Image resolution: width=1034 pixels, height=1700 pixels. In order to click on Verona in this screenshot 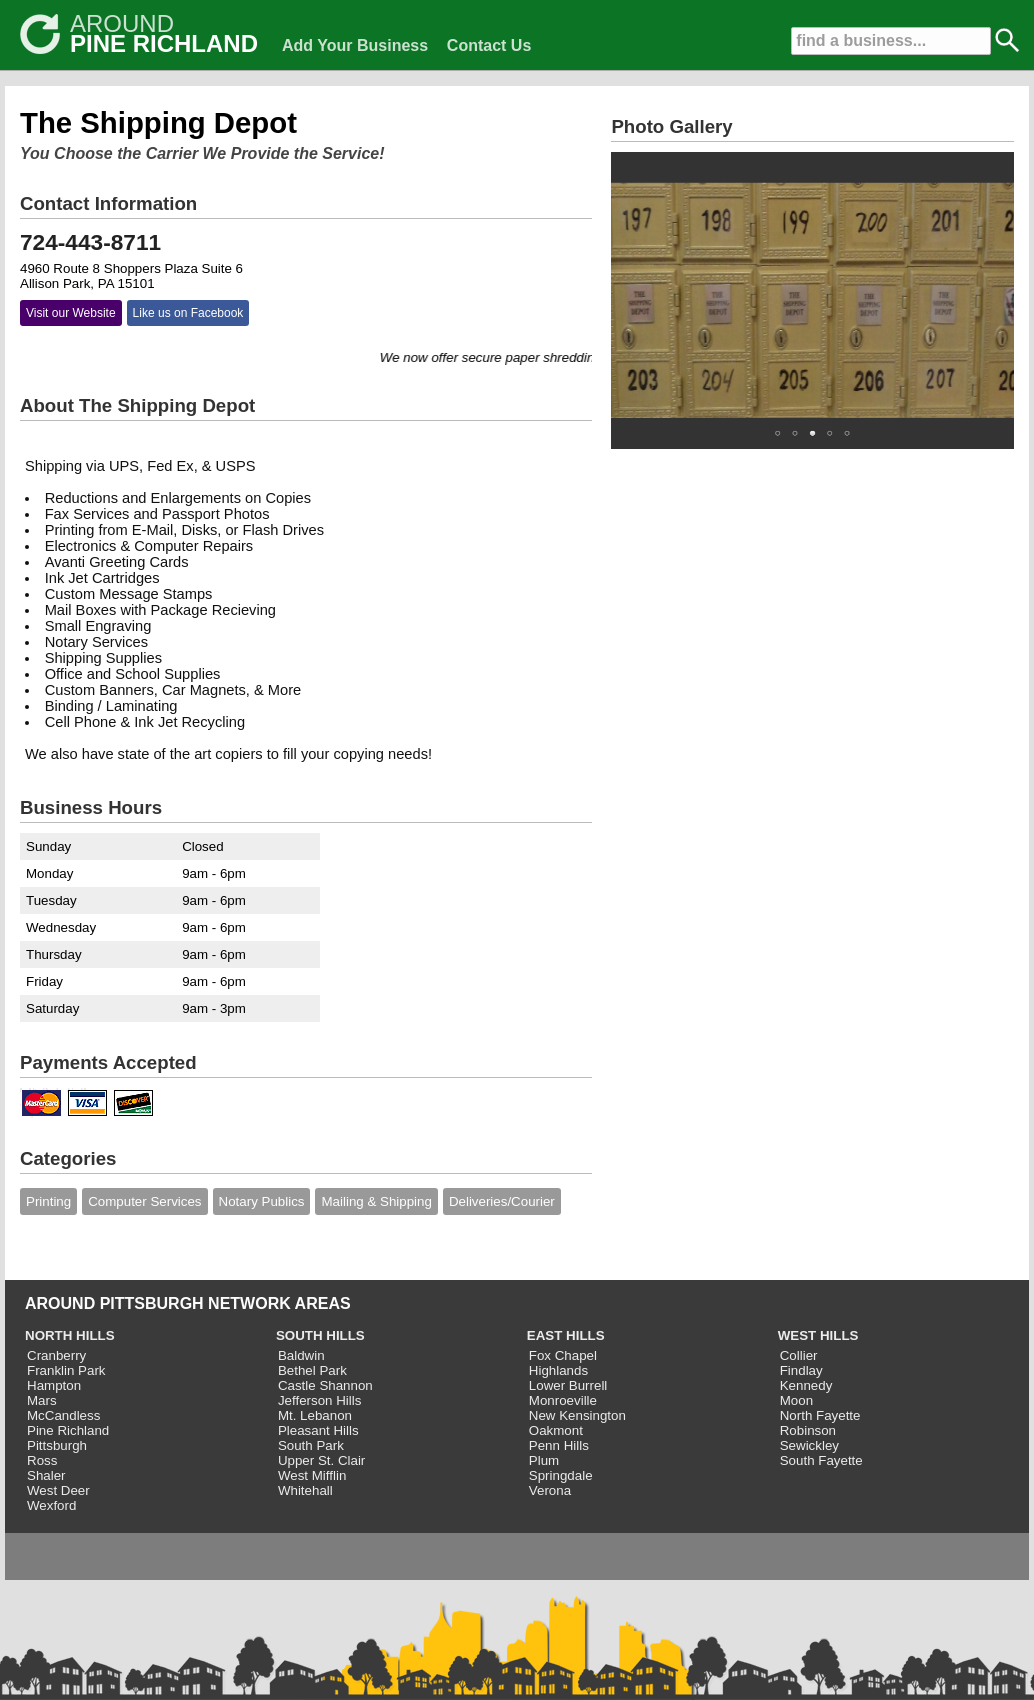, I will do `click(550, 1490)`.